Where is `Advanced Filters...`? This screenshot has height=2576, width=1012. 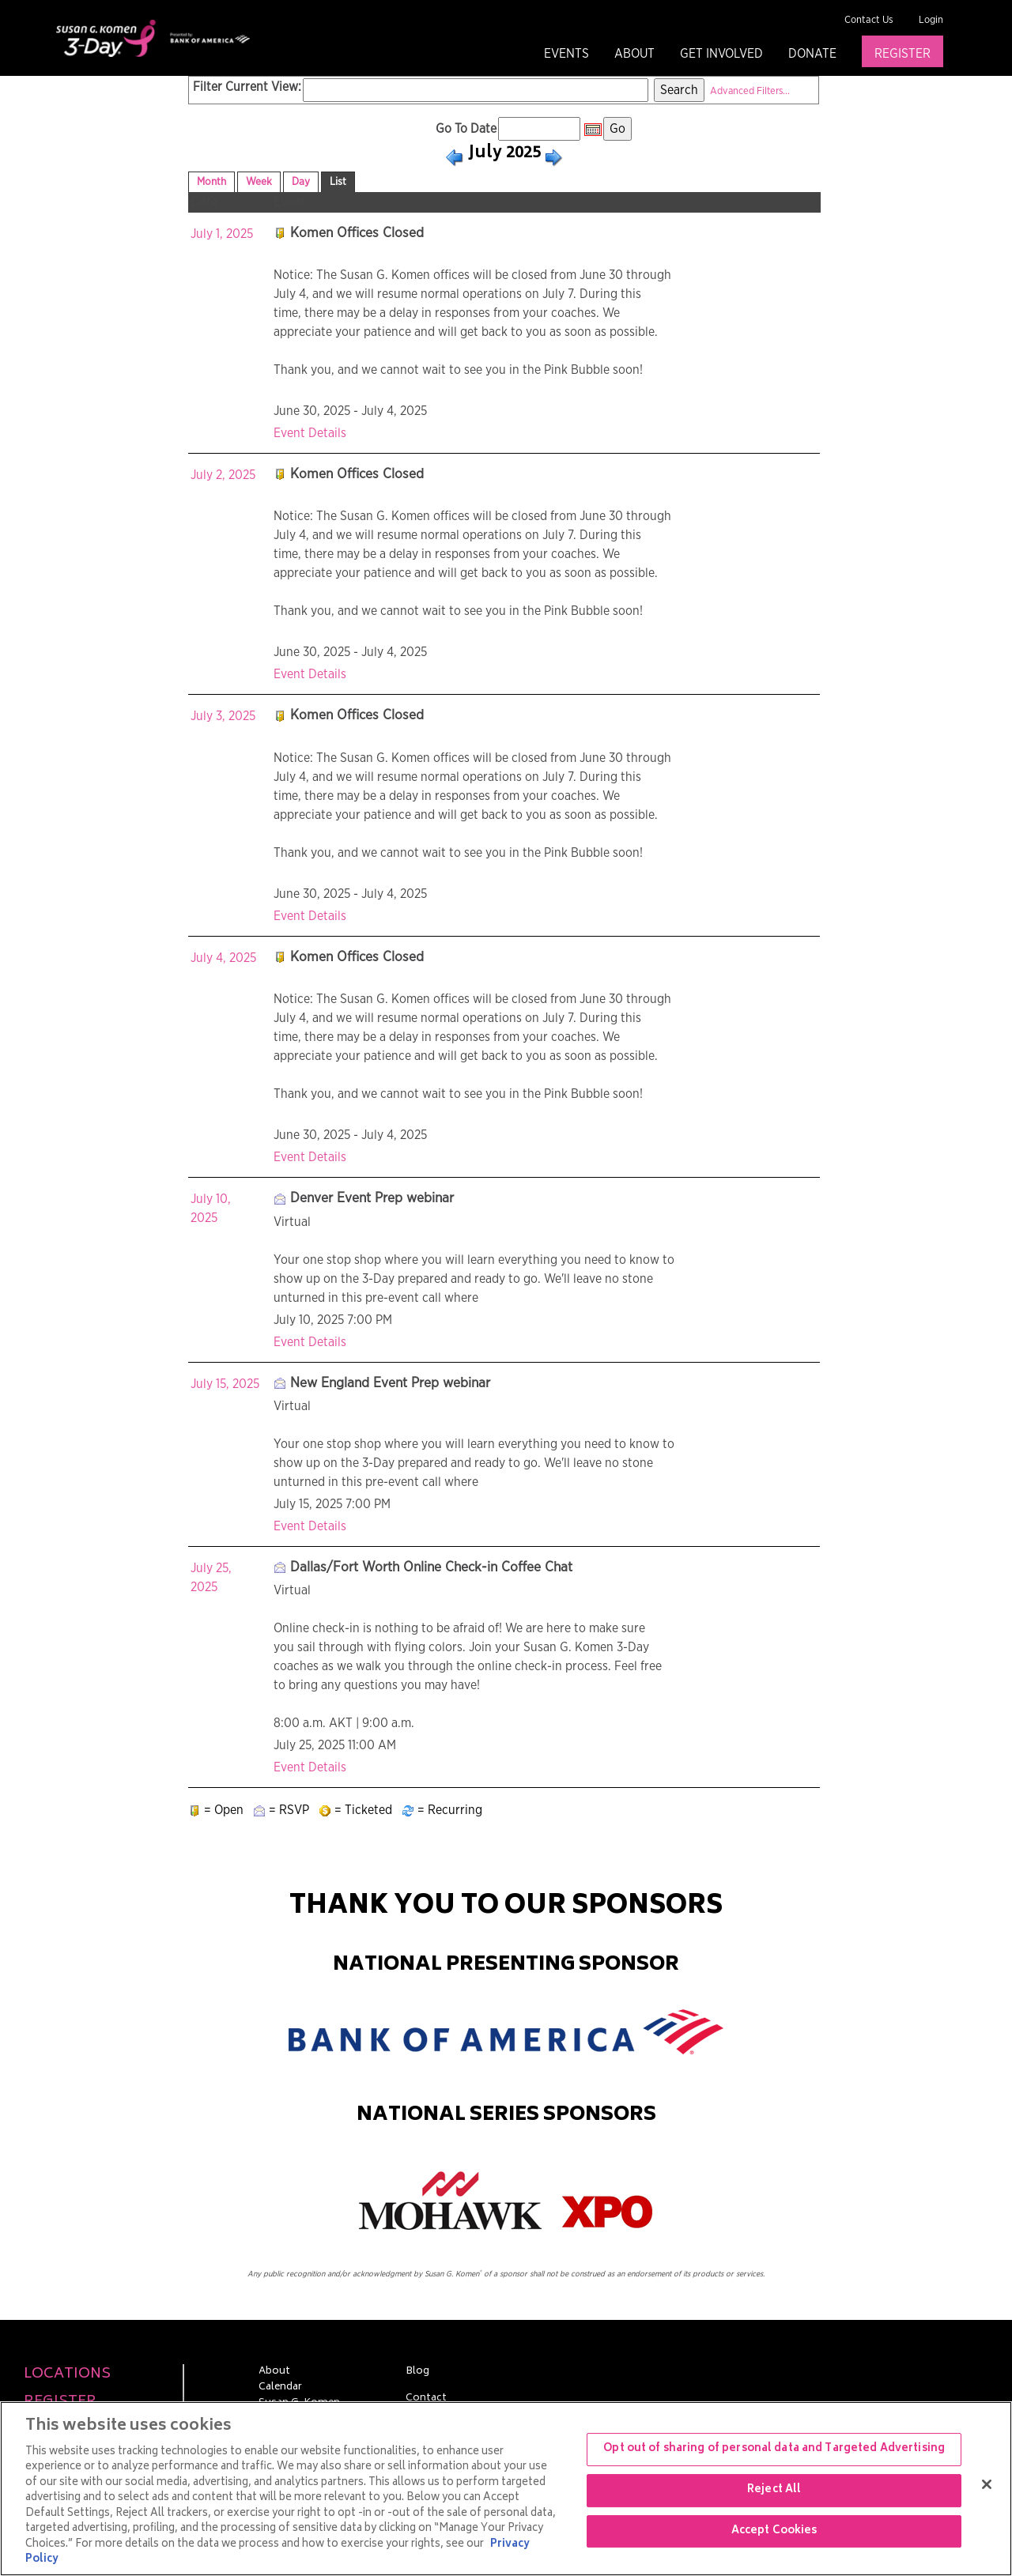 Advanced Filters... is located at coordinates (750, 91).